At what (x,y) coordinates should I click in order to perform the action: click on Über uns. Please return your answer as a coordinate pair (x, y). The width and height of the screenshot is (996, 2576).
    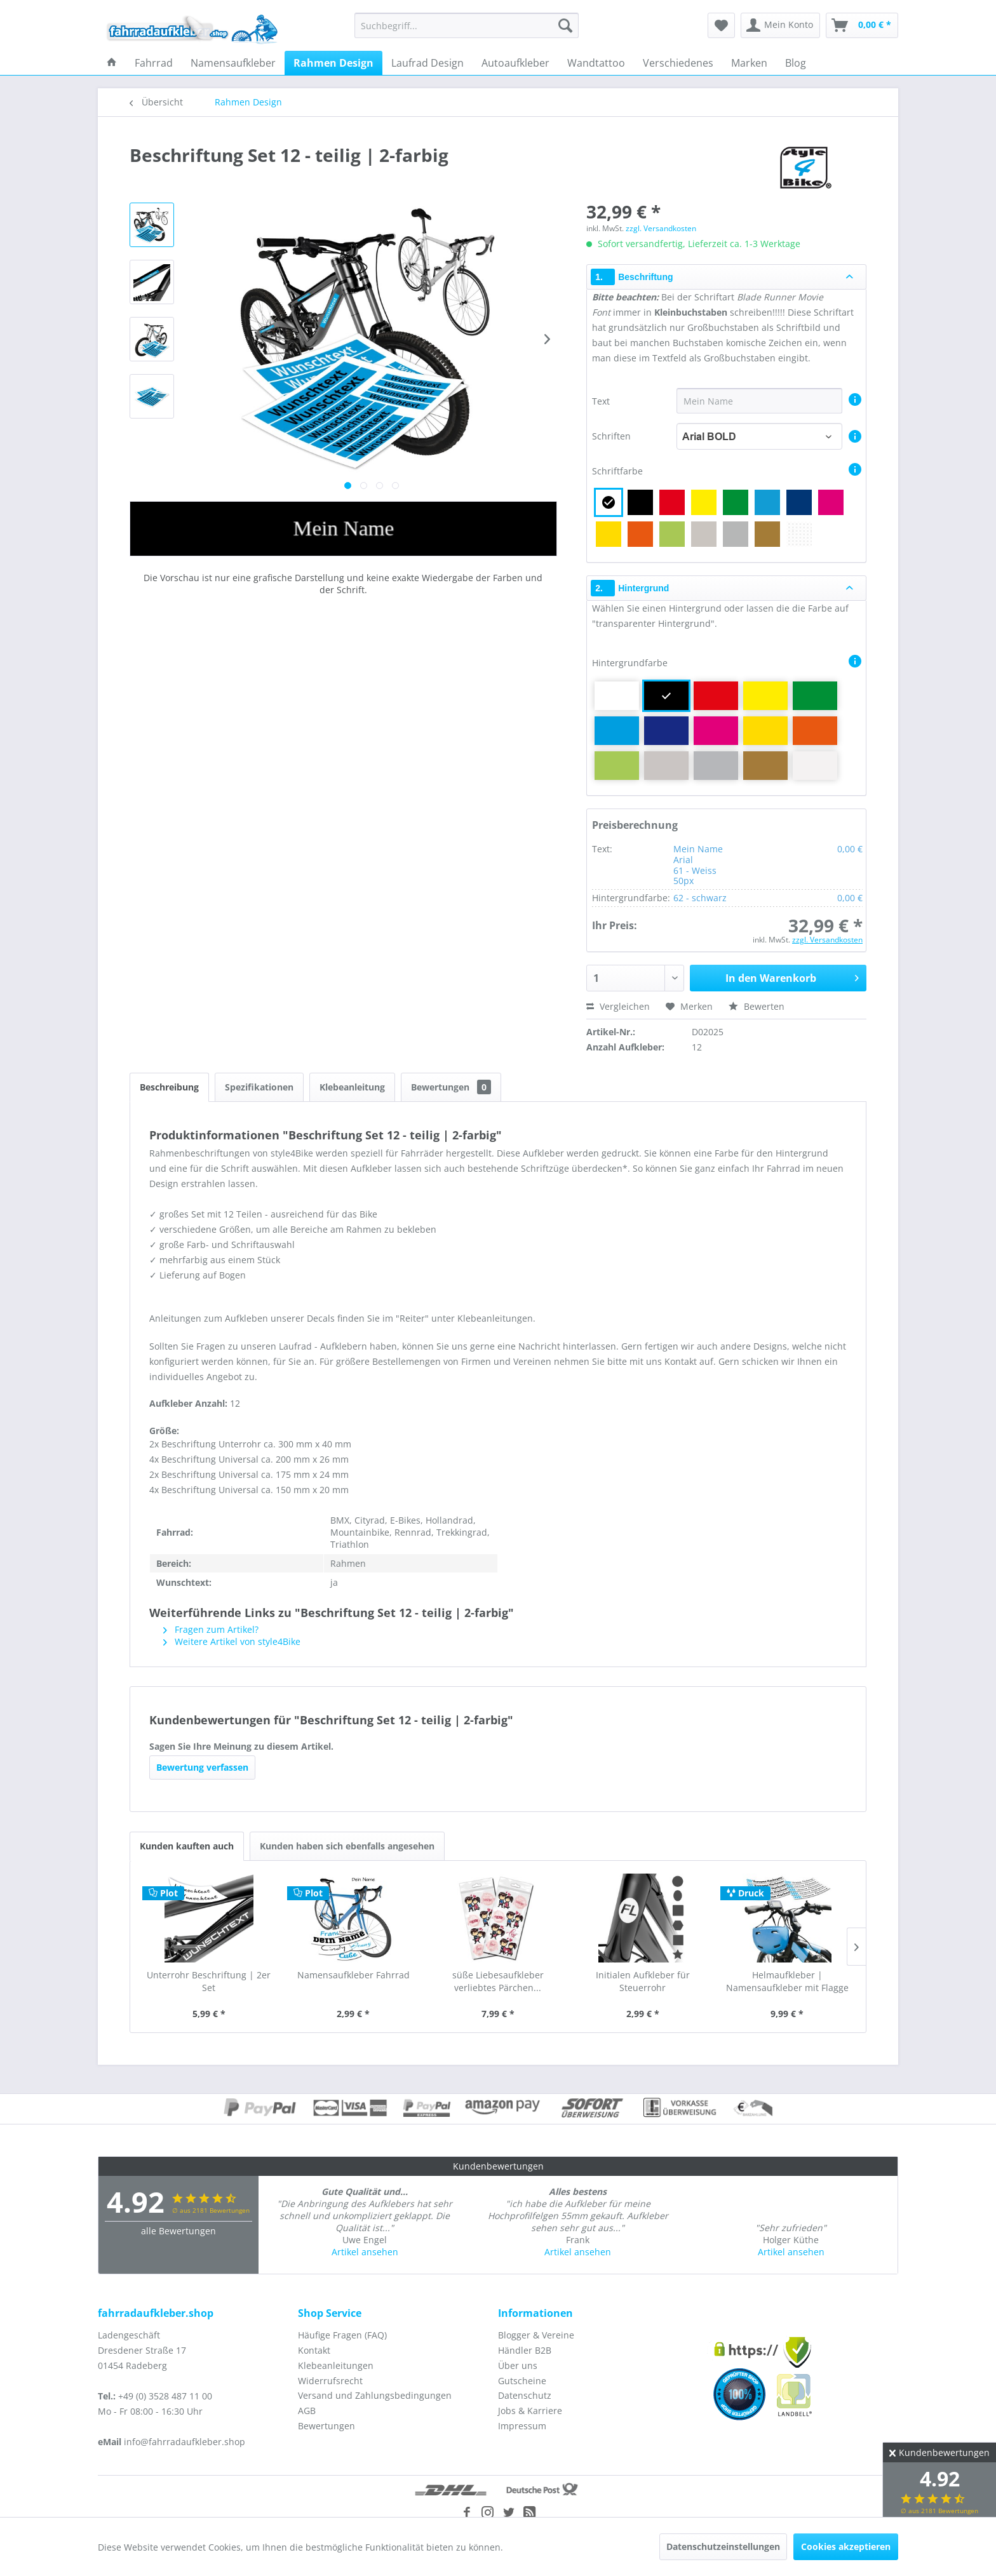
    Looking at the image, I should click on (517, 2365).